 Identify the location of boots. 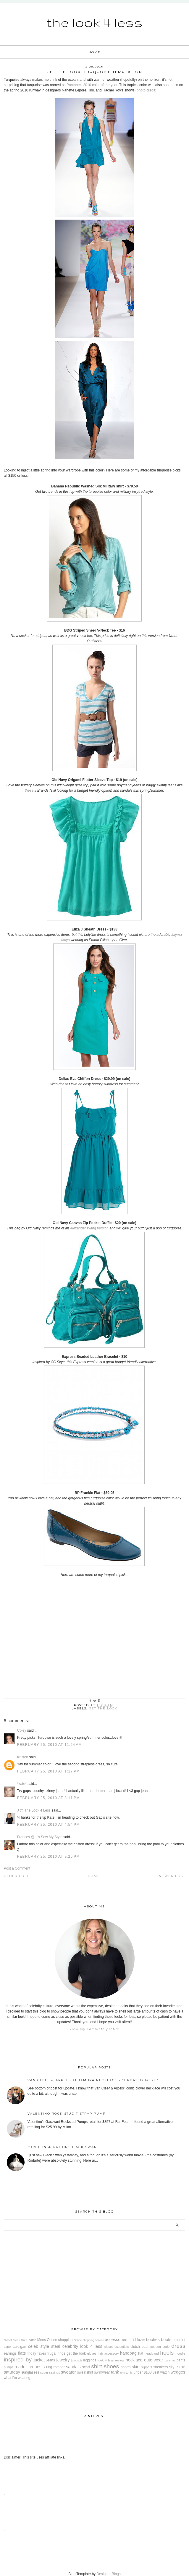
(166, 2339).